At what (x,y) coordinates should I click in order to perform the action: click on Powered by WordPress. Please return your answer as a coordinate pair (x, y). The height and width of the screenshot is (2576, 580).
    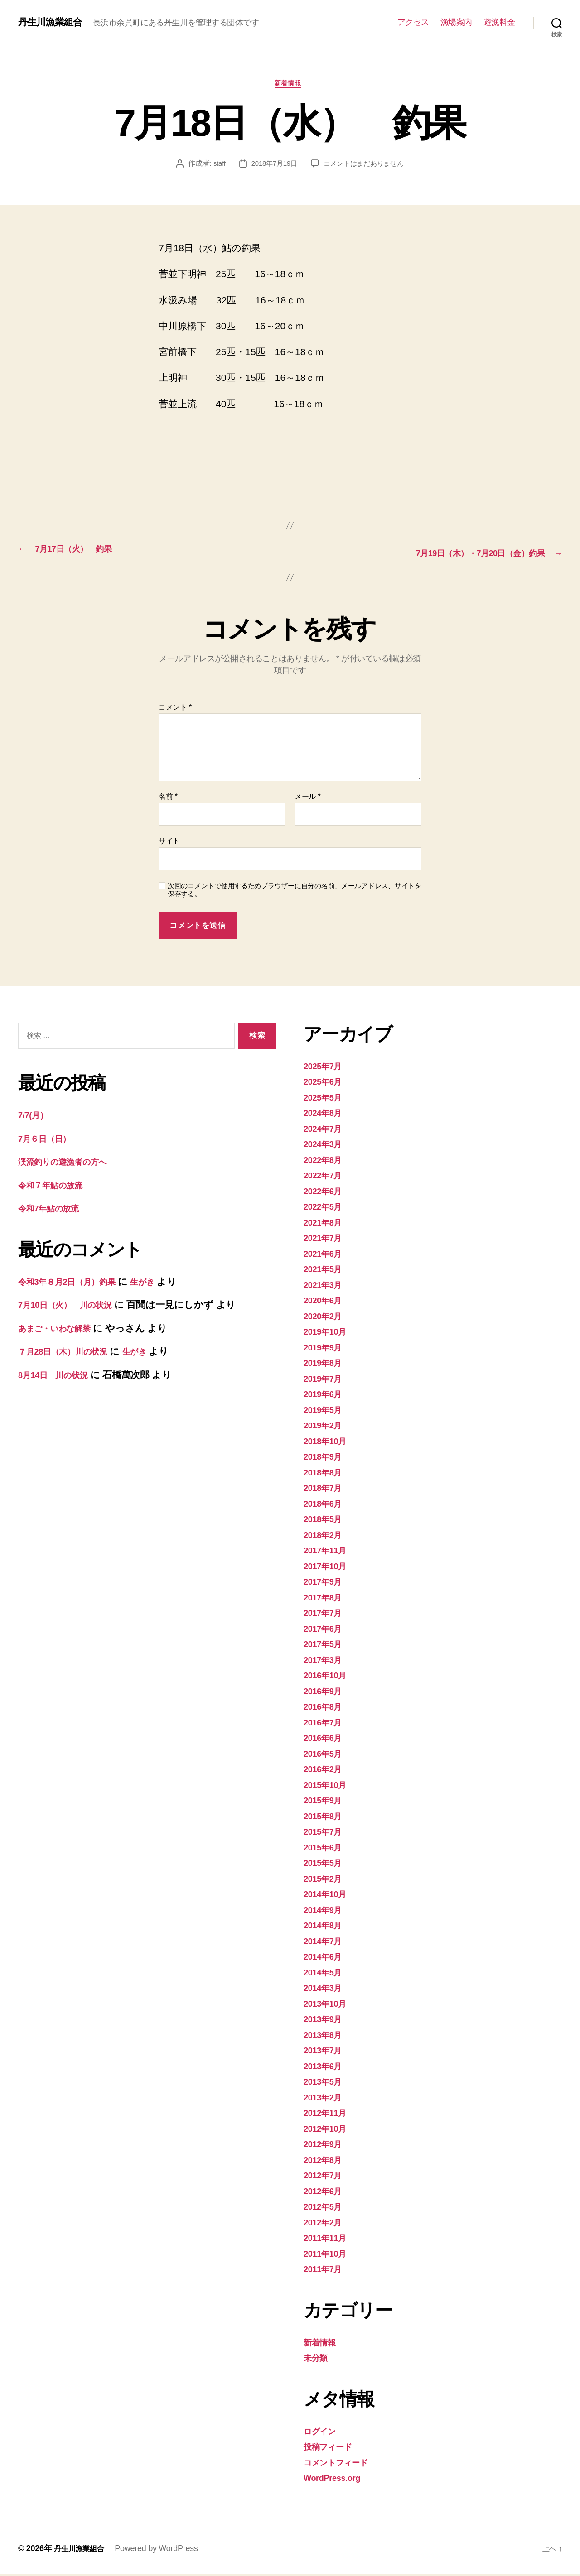
    Looking at the image, I should click on (162, 2550).